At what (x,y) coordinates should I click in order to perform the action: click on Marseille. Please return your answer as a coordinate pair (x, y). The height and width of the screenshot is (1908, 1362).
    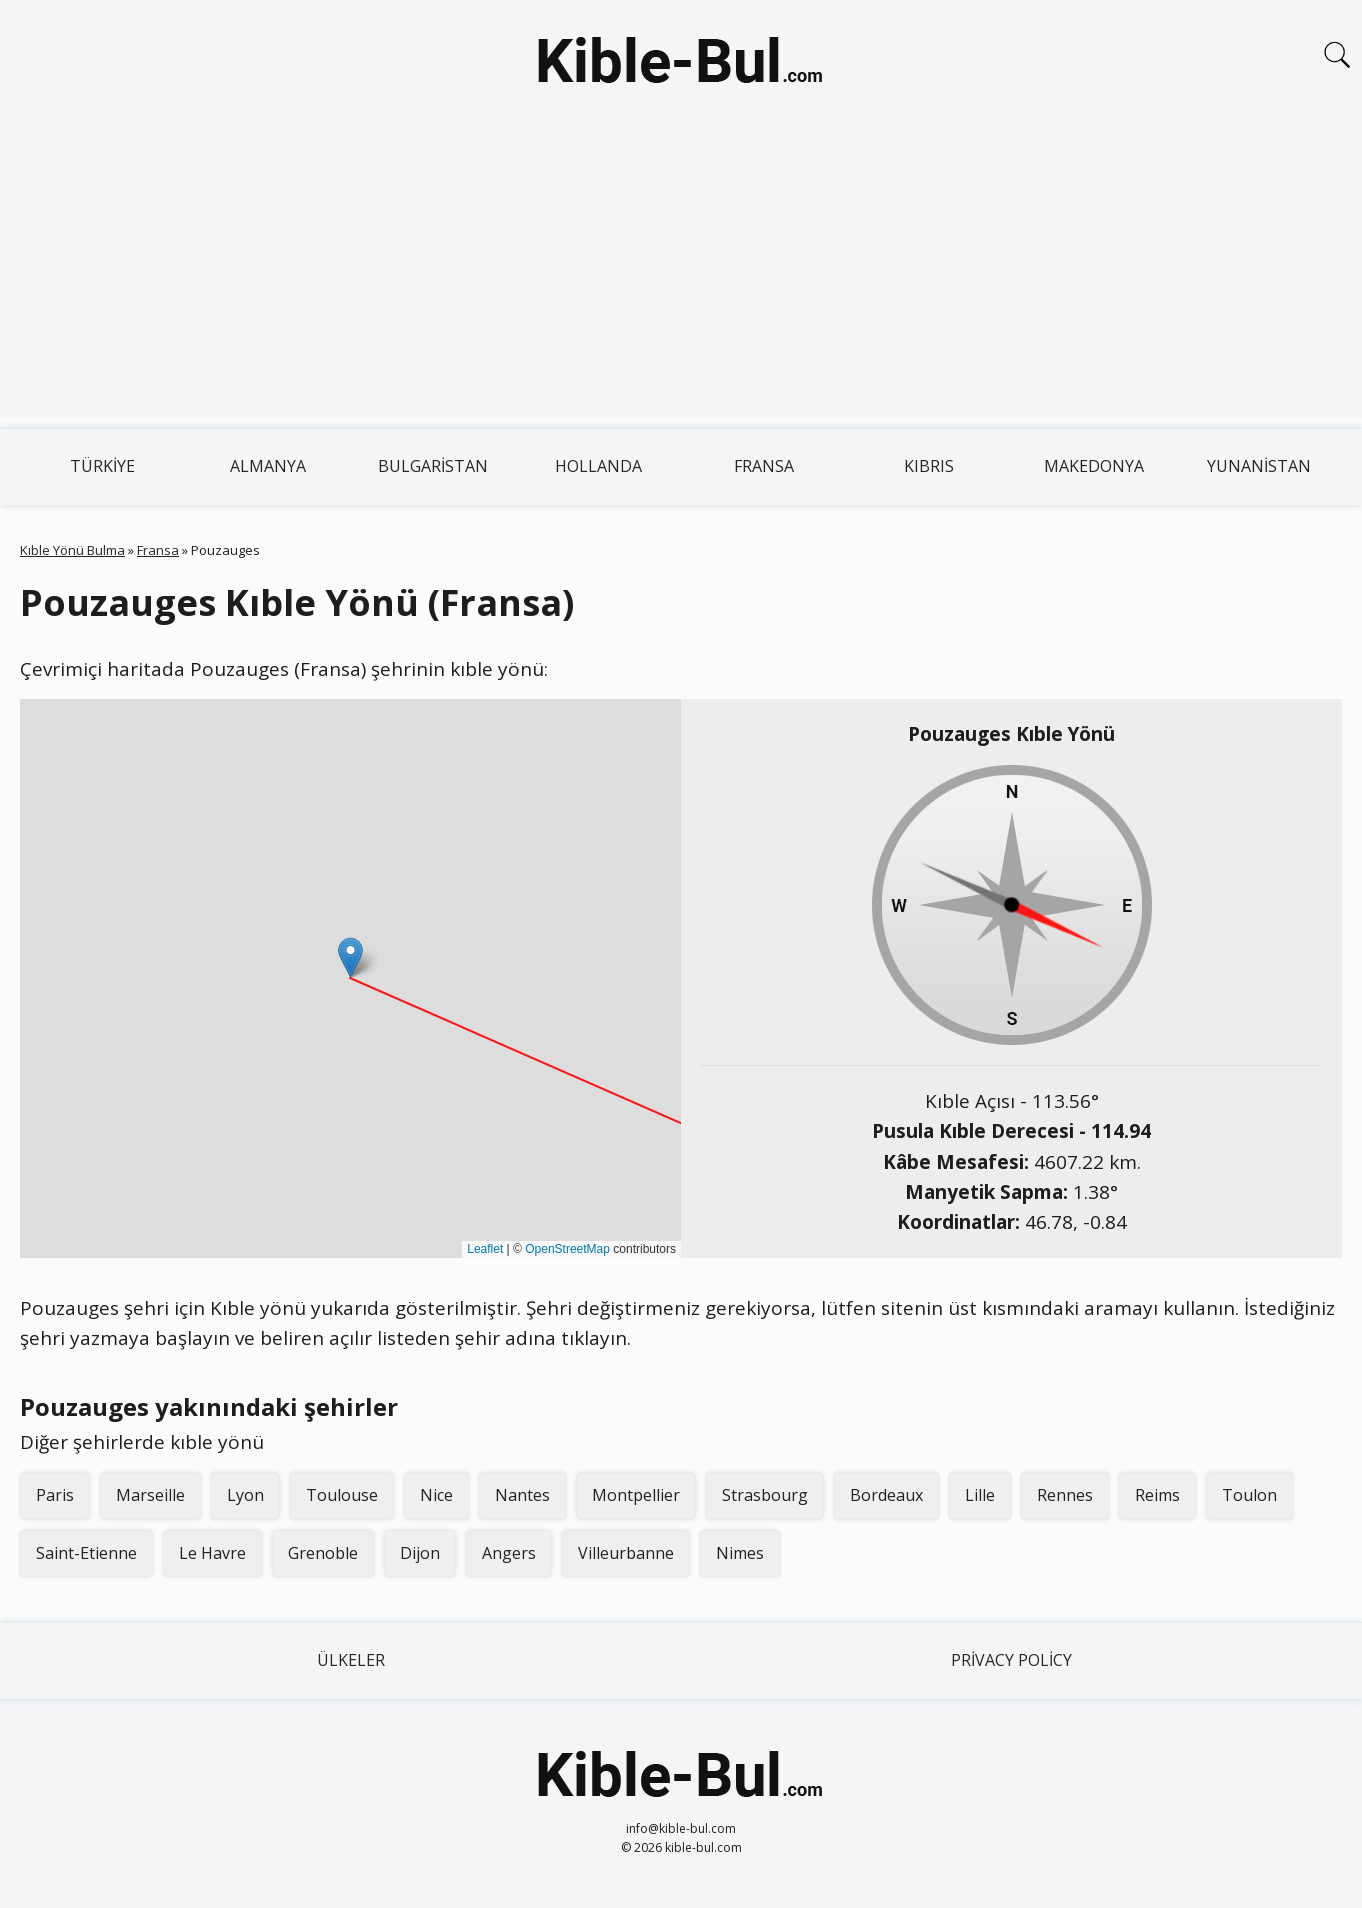
    Looking at the image, I should click on (150, 1495).